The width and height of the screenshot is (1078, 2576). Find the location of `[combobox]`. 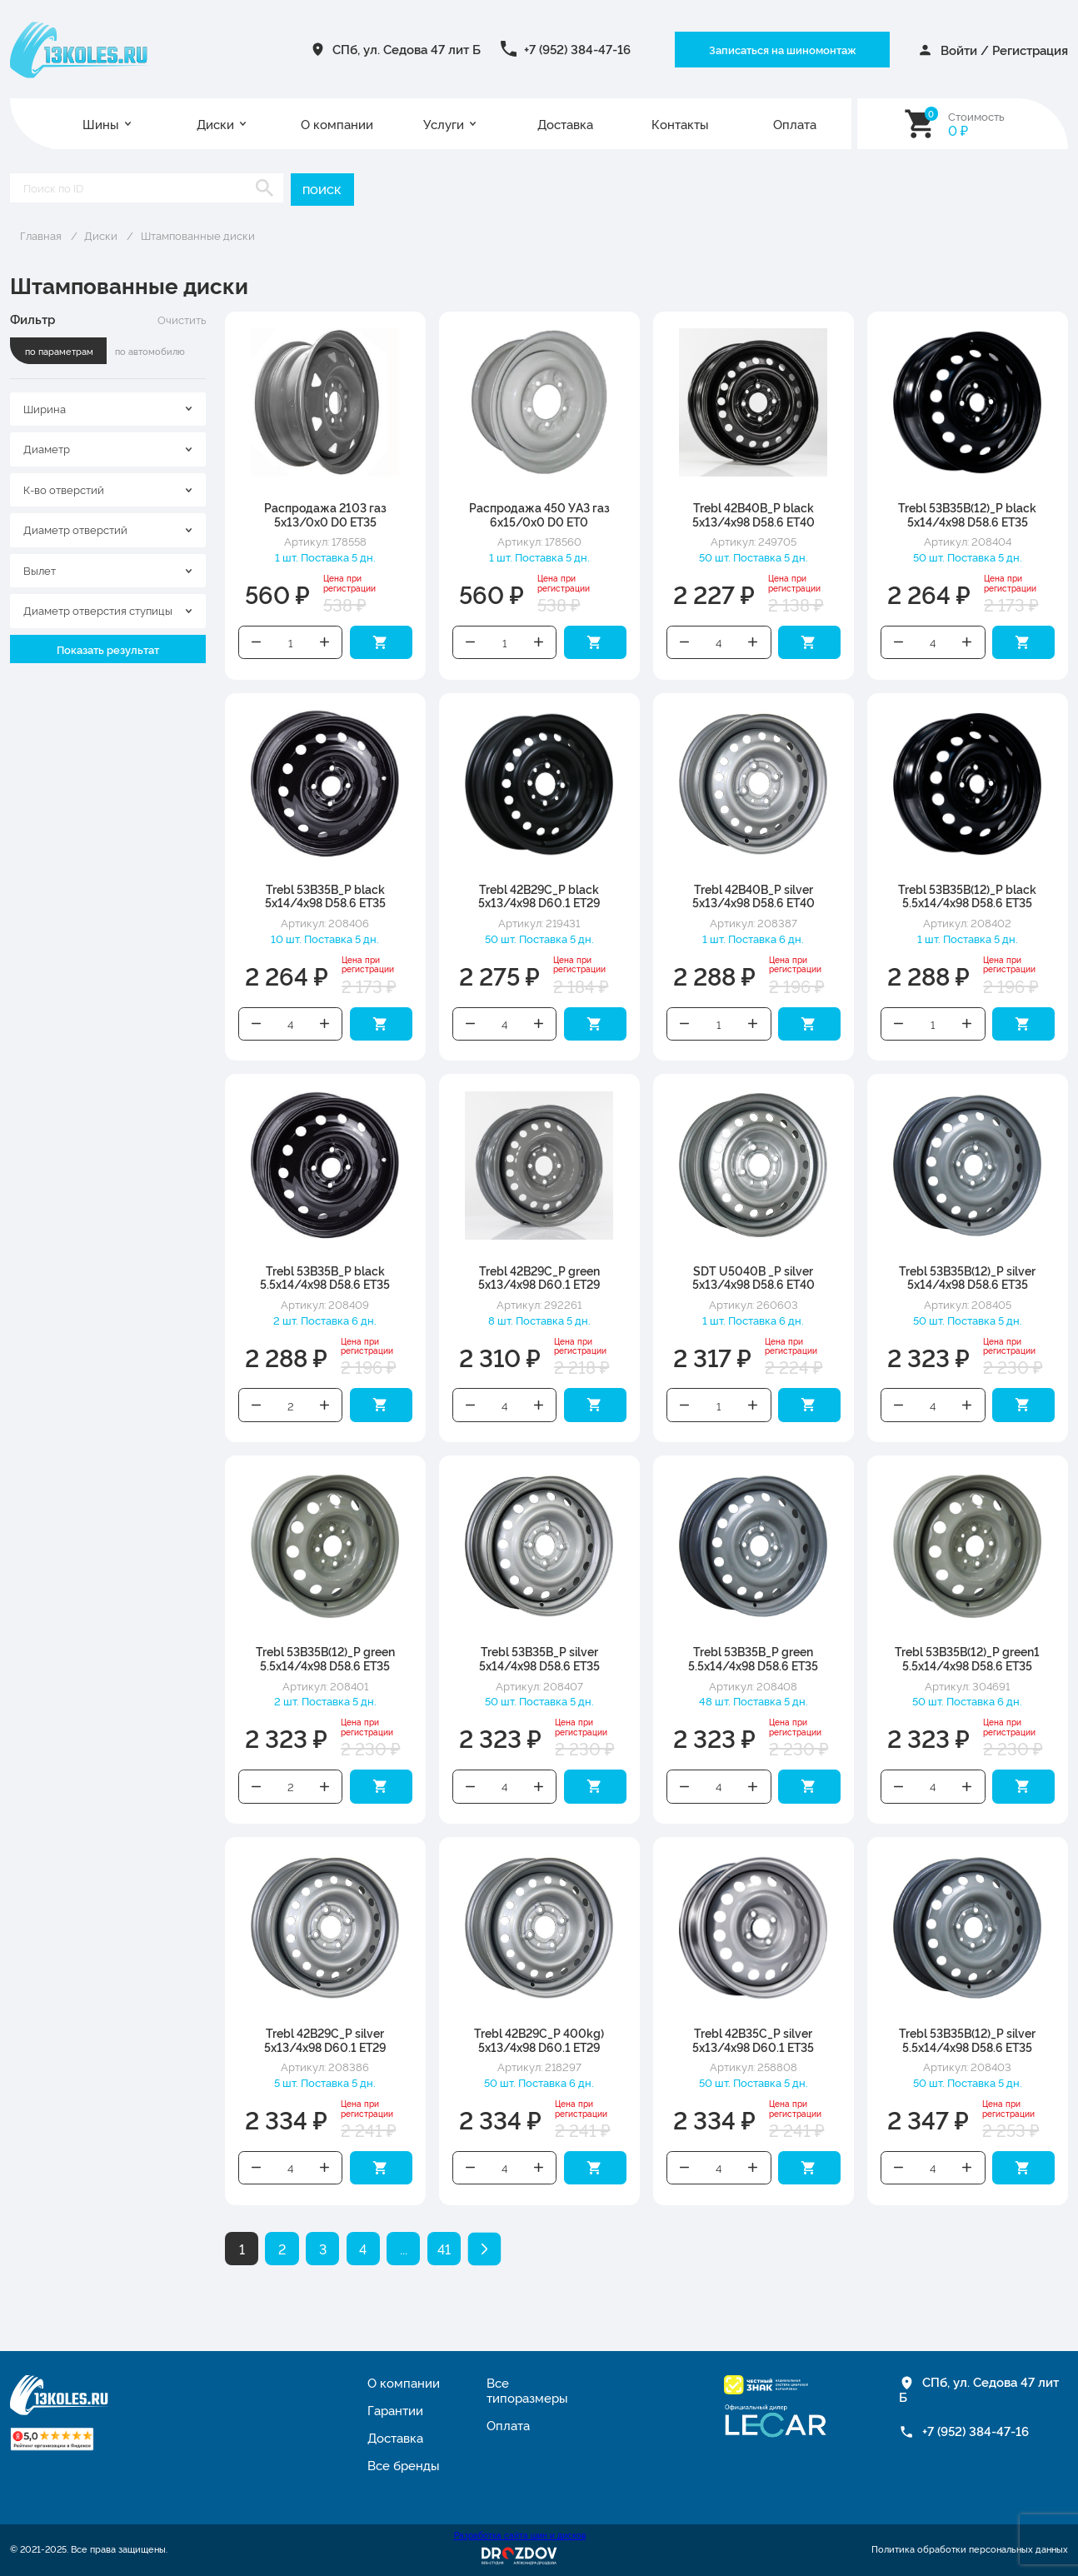

[combobox] is located at coordinates (108, 409).